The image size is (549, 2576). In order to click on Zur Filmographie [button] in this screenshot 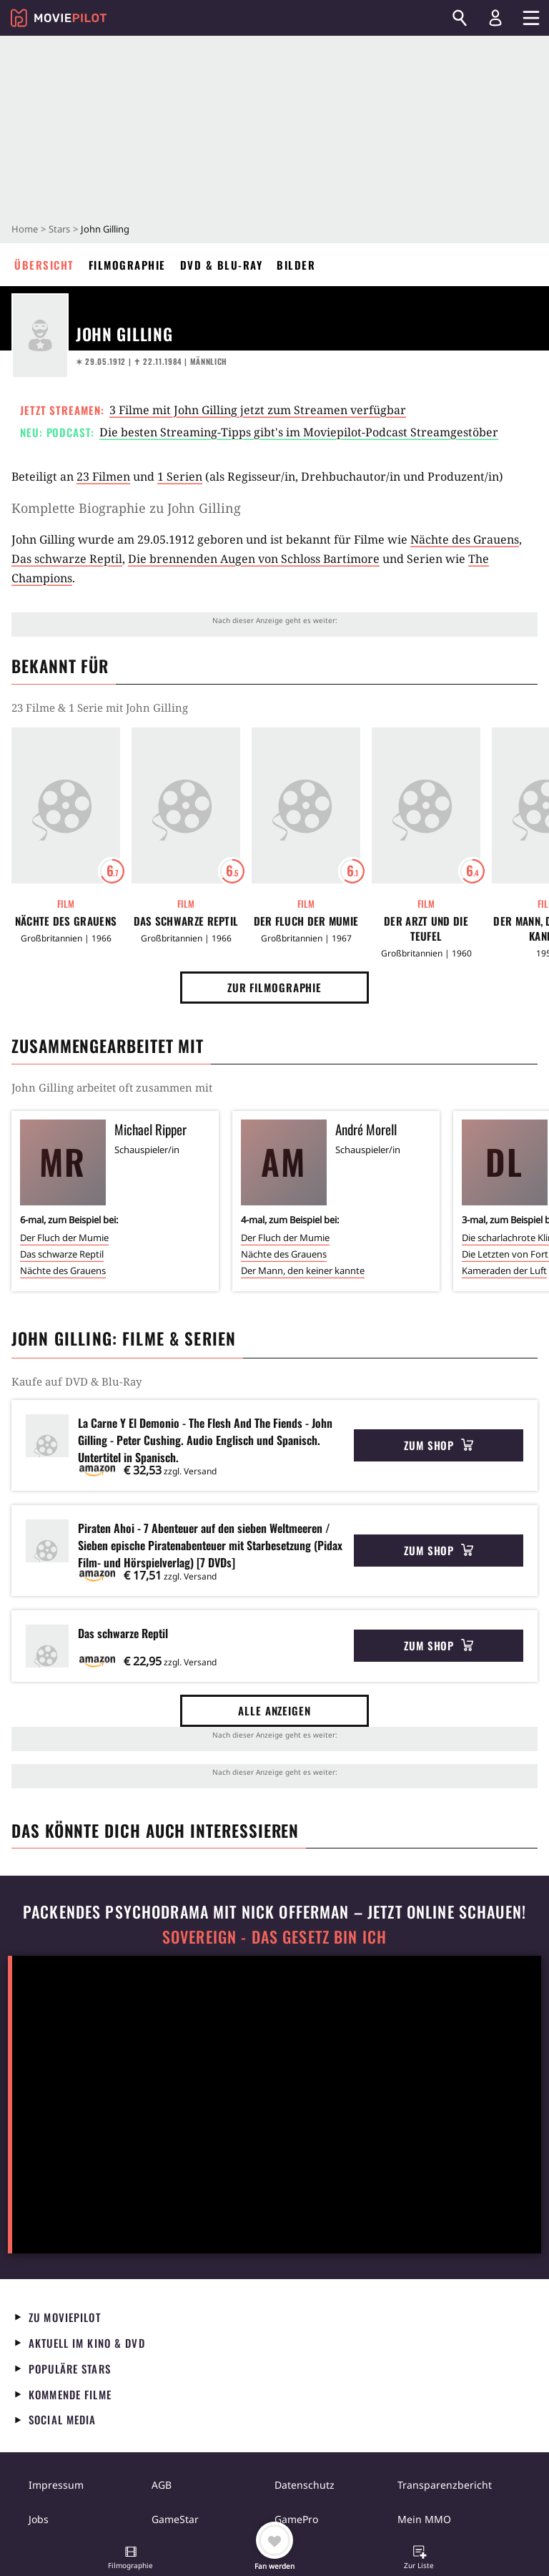, I will do `click(274, 987)`.